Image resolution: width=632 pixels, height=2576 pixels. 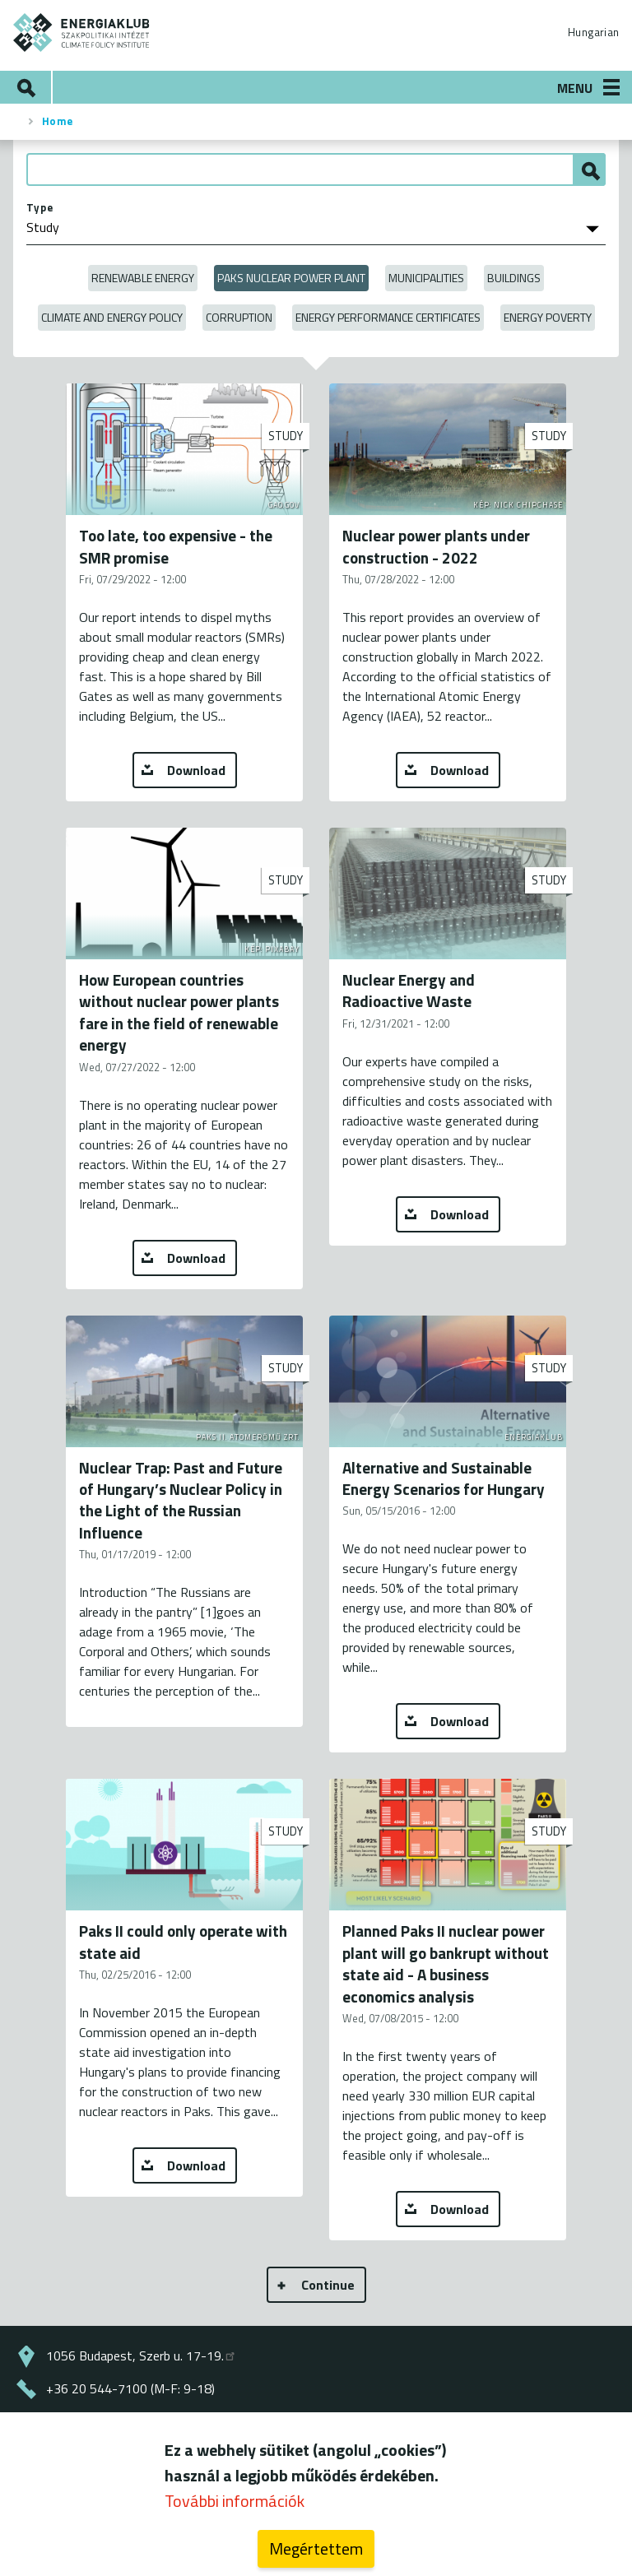 I want to click on Megértettem, so click(x=316, y=2548).